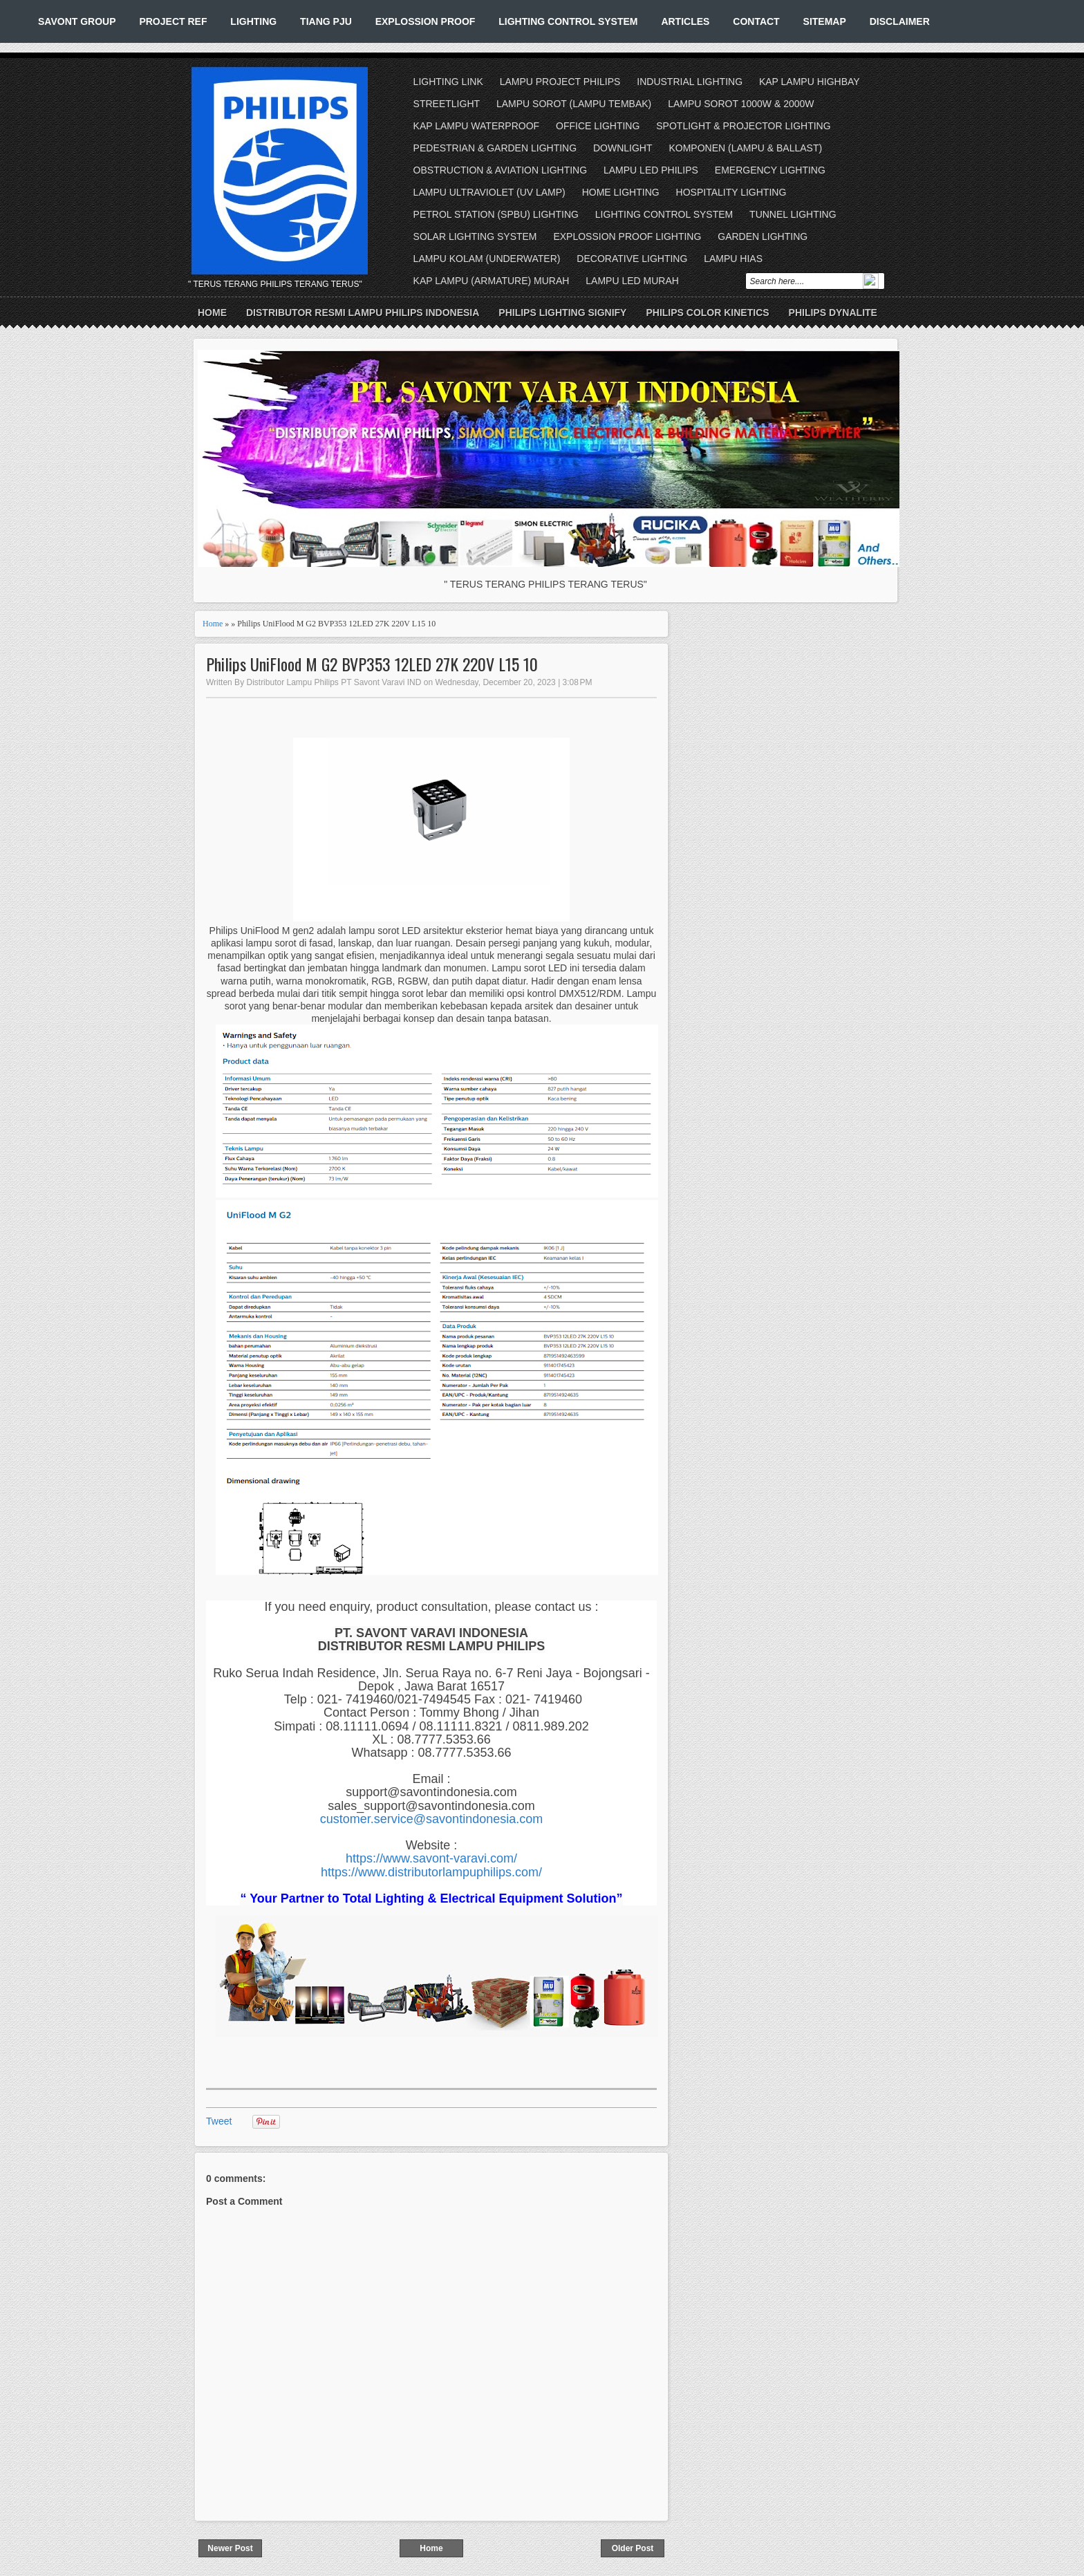  I want to click on SITEMAP, so click(824, 21).